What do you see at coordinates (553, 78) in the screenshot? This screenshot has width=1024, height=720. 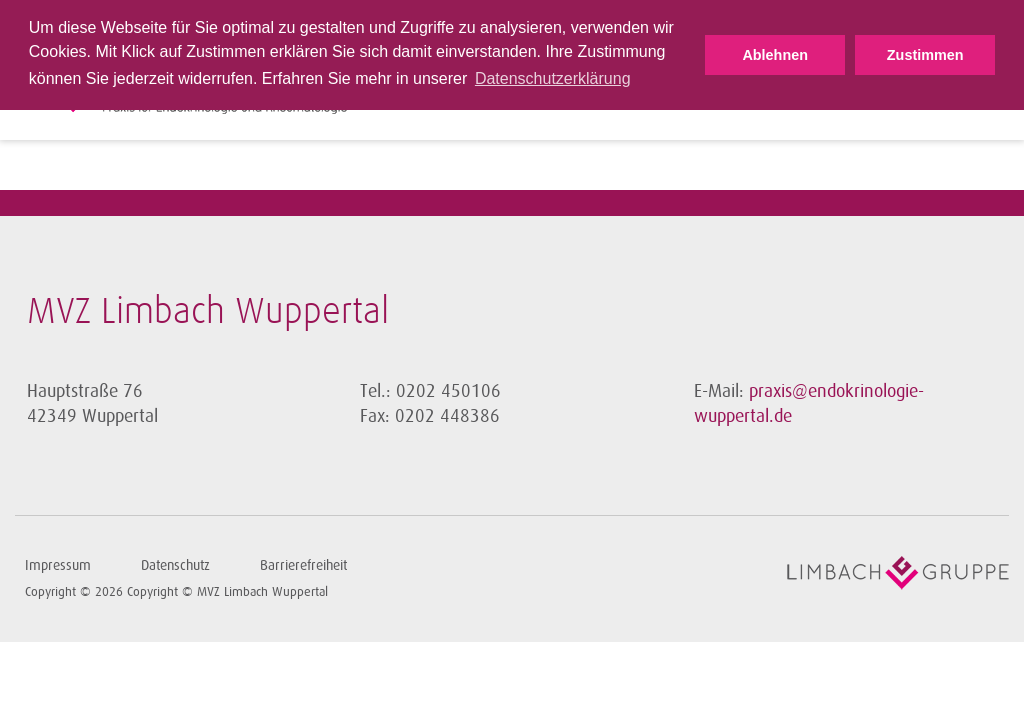 I see `Datenschutzerklärung [button]` at bounding box center [553, 78].